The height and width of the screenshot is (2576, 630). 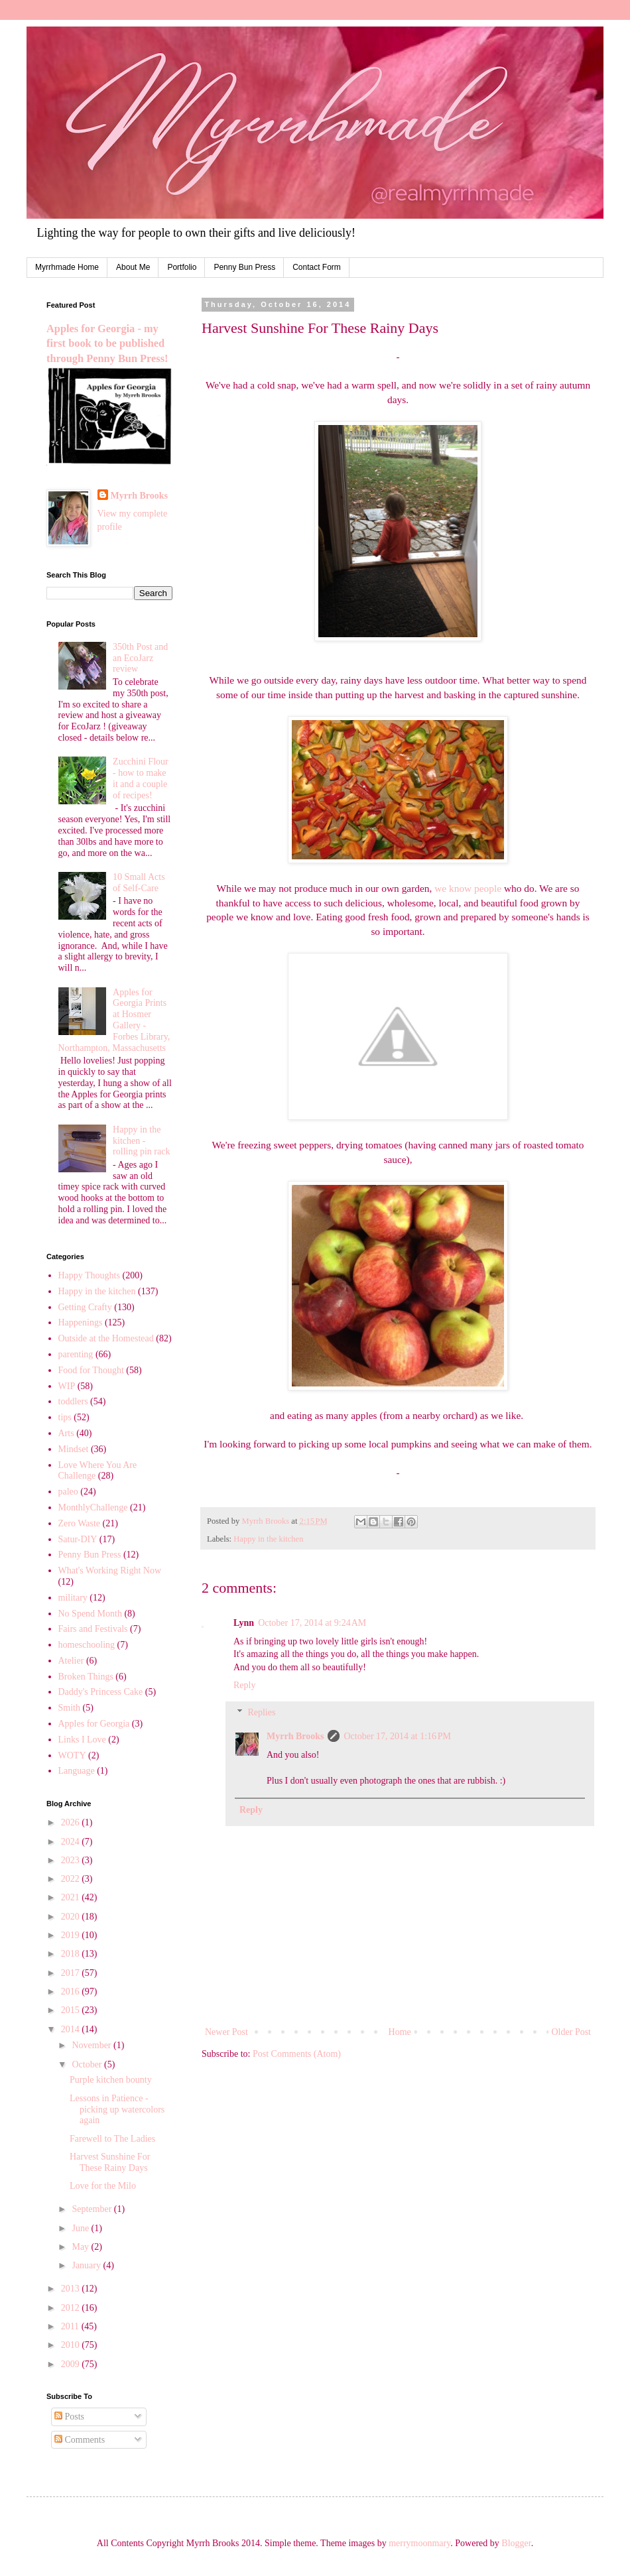 I want to click on Apples for Georgia Prints at Hosmer Gallery - Forbes Library, Northampton, Massachusetts, so click(x=114, y=1020).